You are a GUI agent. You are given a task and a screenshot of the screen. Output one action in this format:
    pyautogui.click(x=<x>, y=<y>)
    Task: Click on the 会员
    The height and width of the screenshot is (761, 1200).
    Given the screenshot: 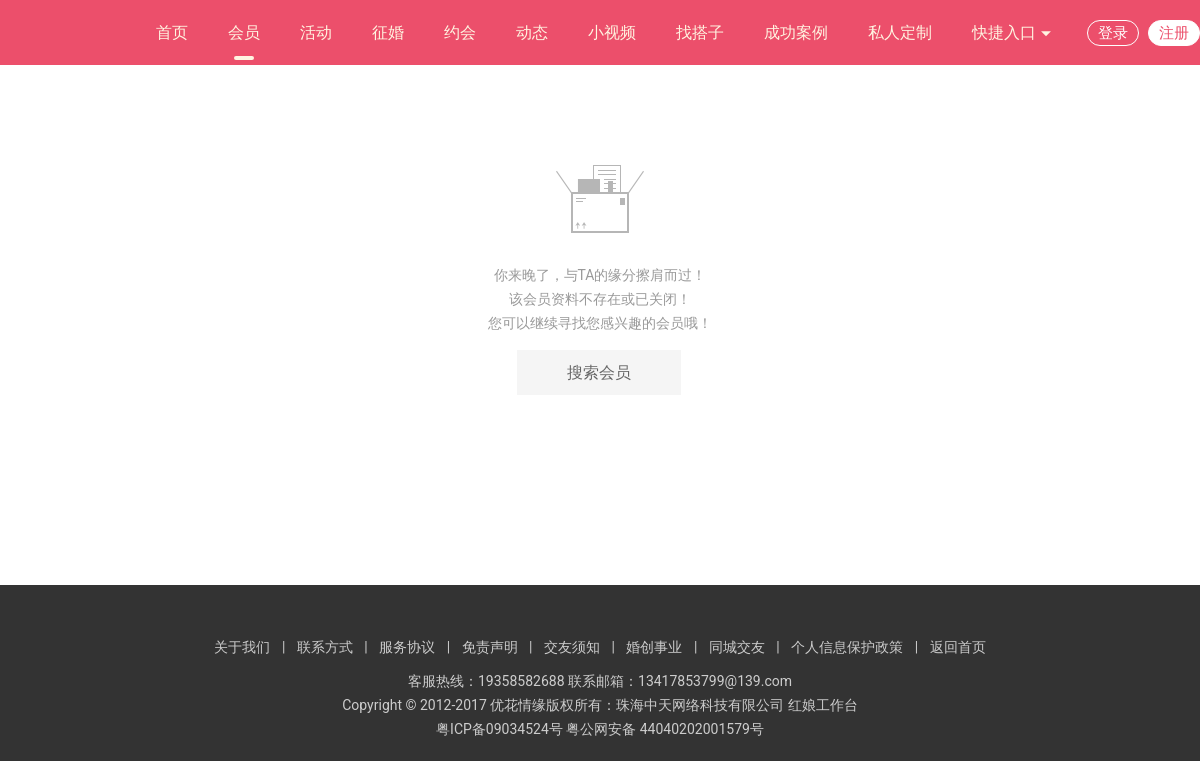 What is the action you would take?
    pyautogui.click(x=244, y=32)
    